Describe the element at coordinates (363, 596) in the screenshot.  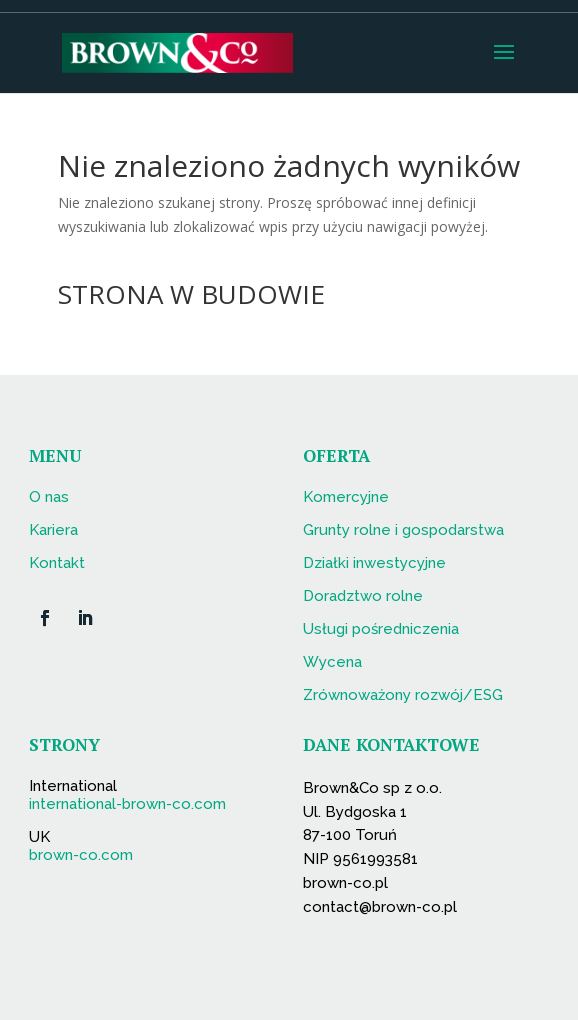
I see `Doradztwo rolne` at that location.